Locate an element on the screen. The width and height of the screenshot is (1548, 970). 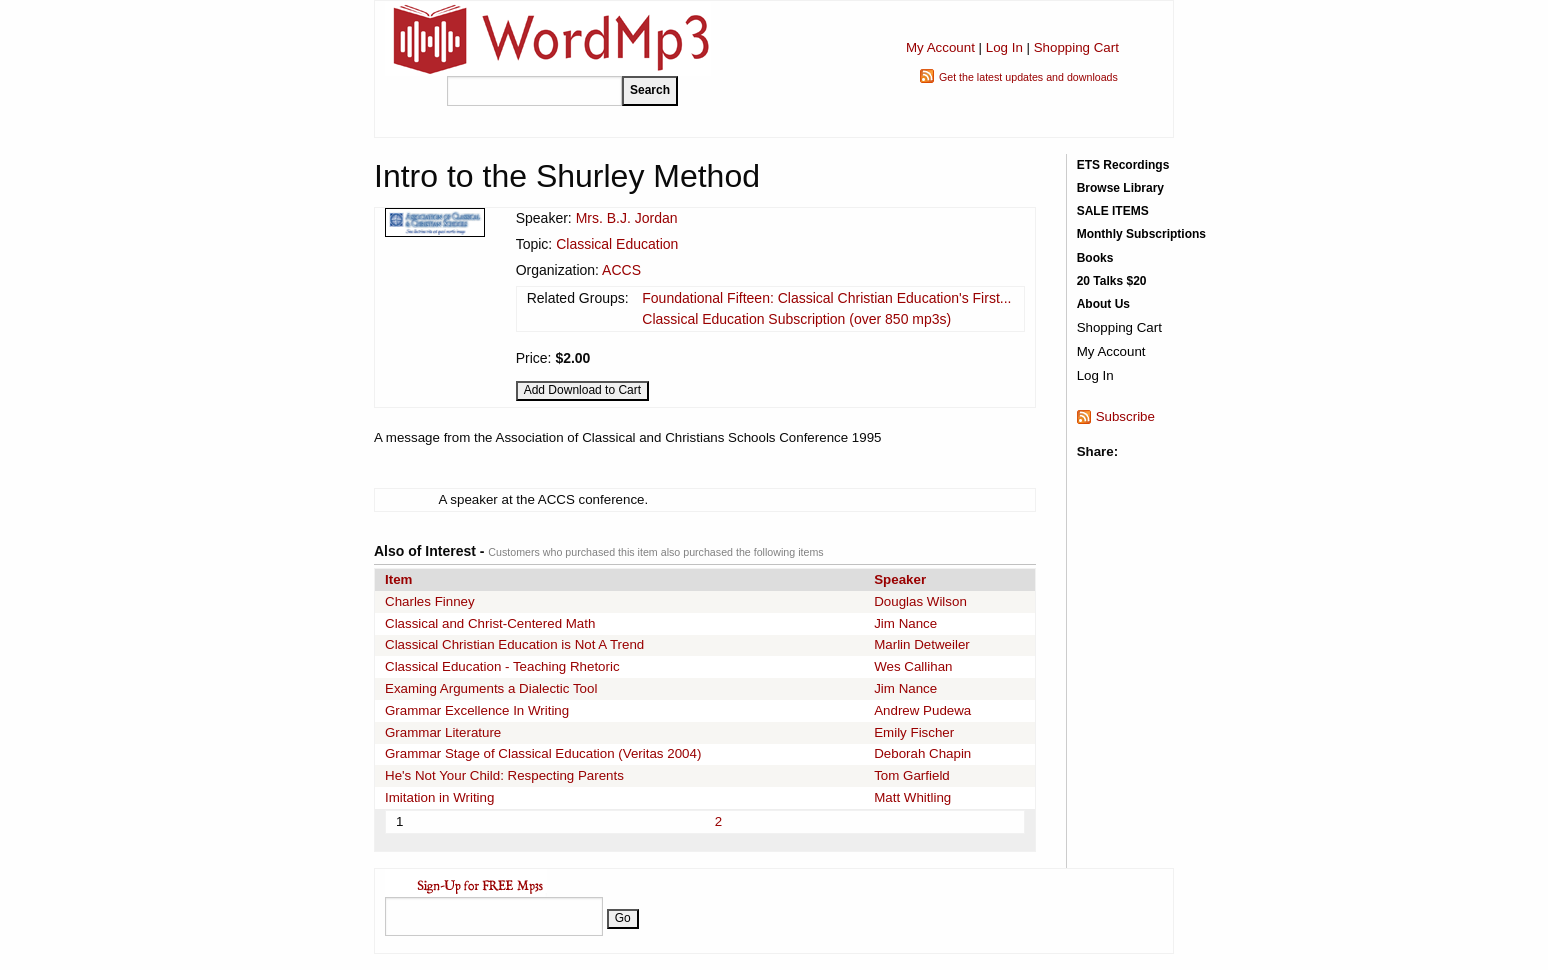
Wes Callihan is located at coordinates (913, 666).